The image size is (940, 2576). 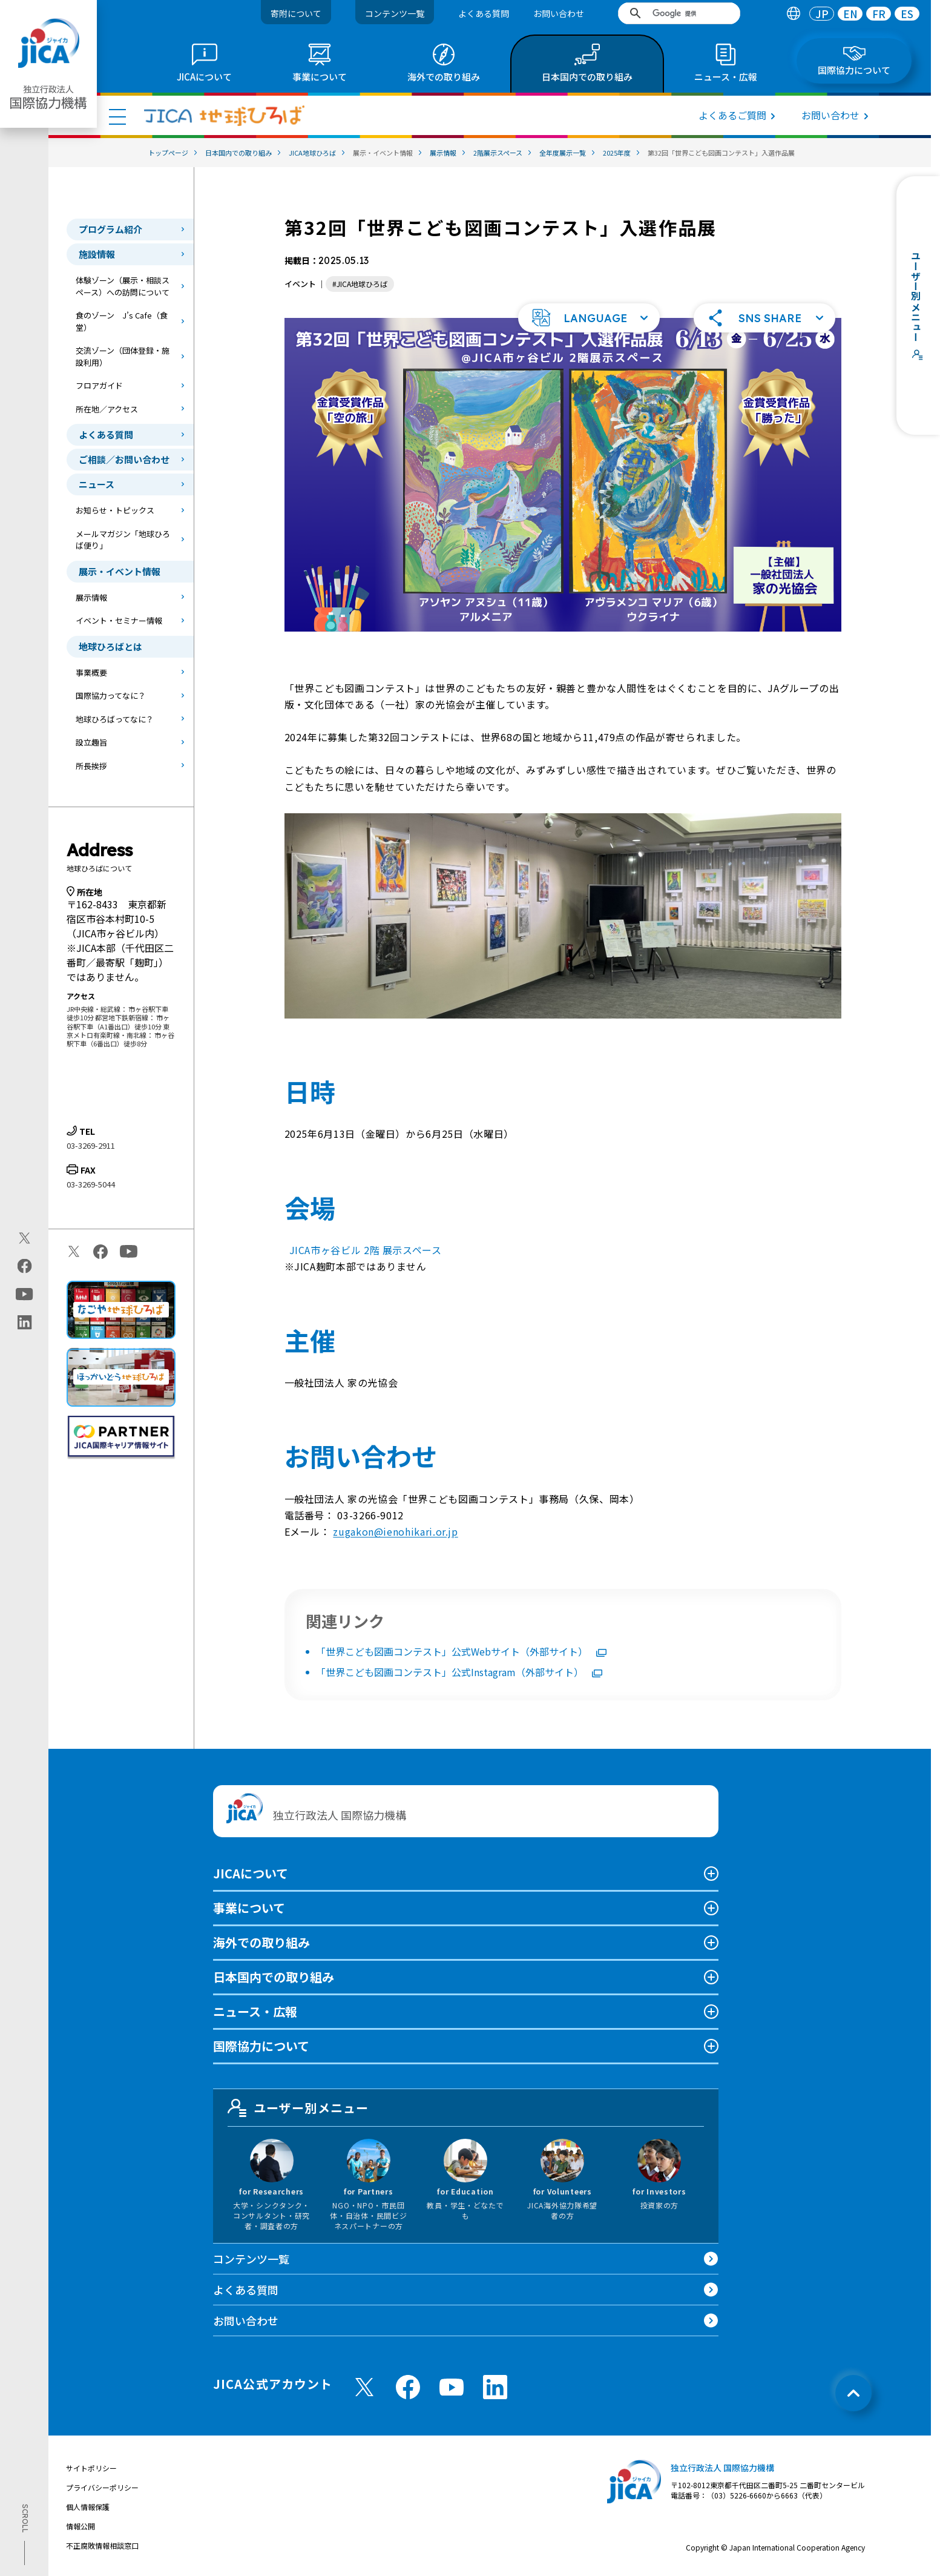 I want to click on zugakon@ienohikari.or.jp, so click(x=395, y=1531).